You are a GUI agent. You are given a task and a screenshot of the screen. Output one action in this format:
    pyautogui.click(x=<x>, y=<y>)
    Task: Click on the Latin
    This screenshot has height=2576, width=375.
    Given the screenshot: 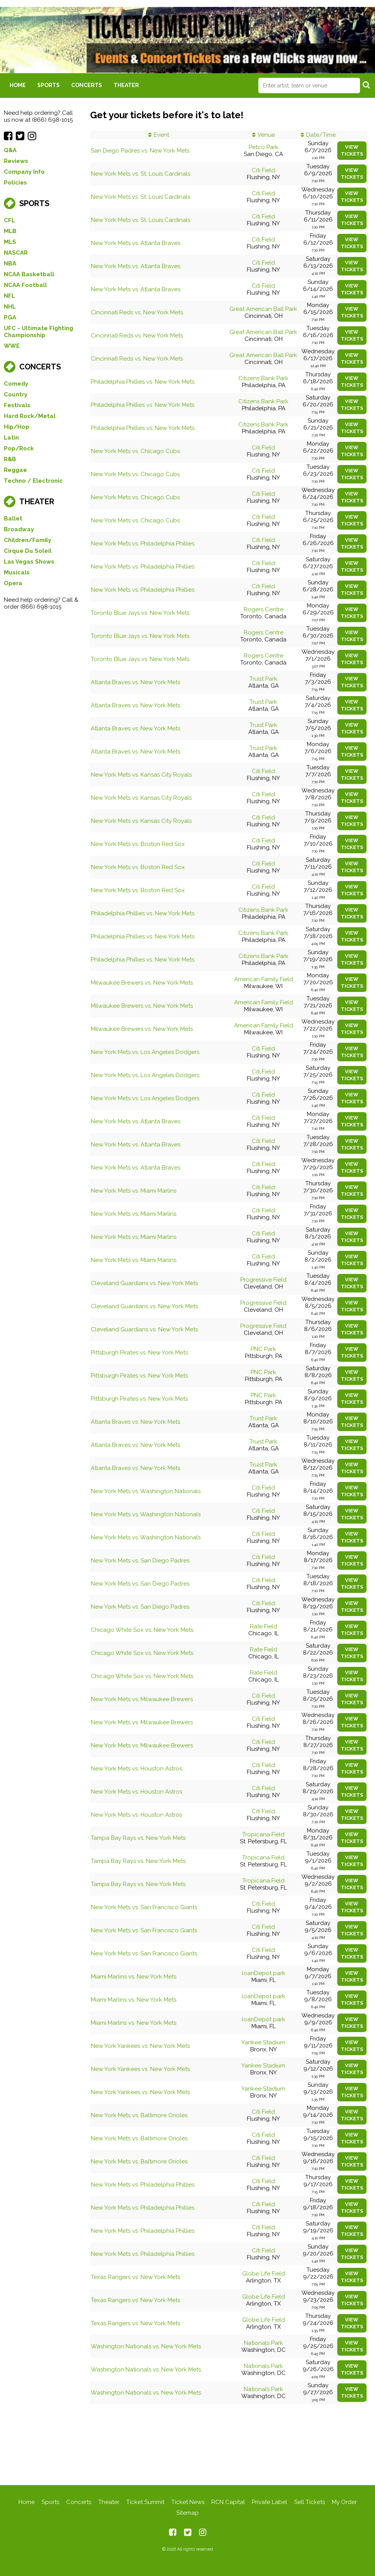 What is the action you would take?
    pyautogui.click(x=11, y=437)
    